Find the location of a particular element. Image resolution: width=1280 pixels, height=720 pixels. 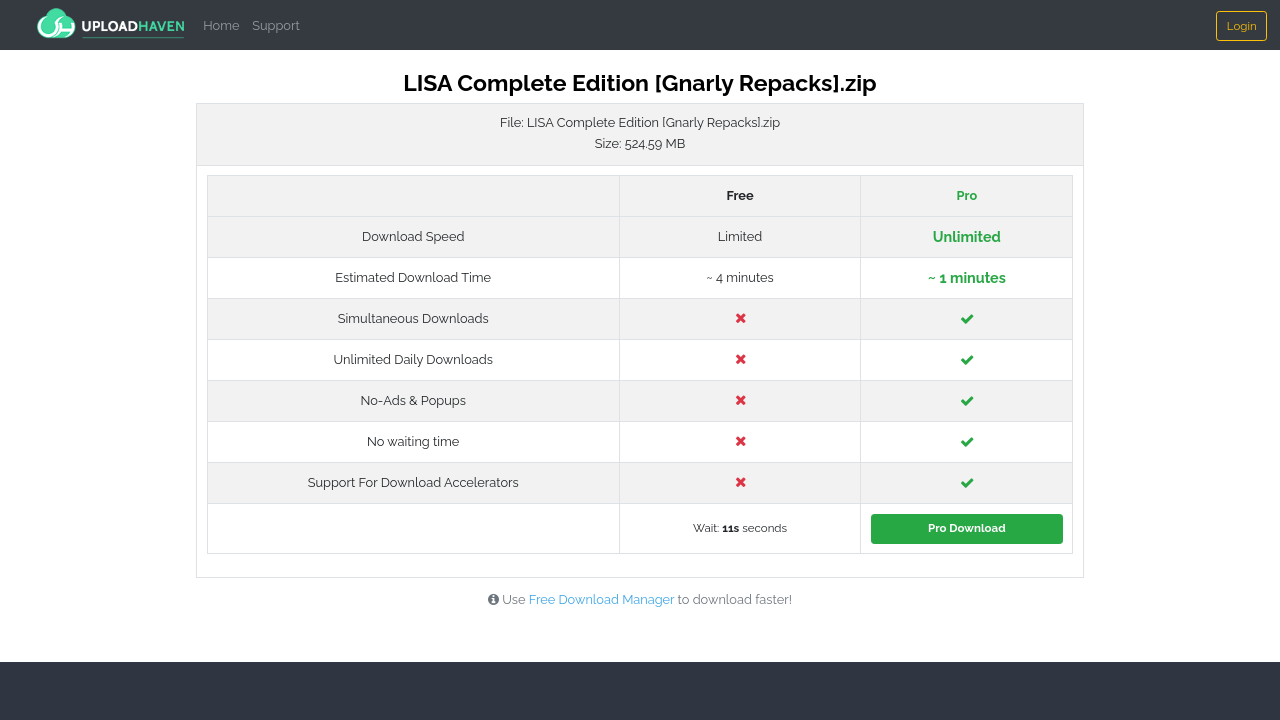

Home is located at coordinates (221, 25).